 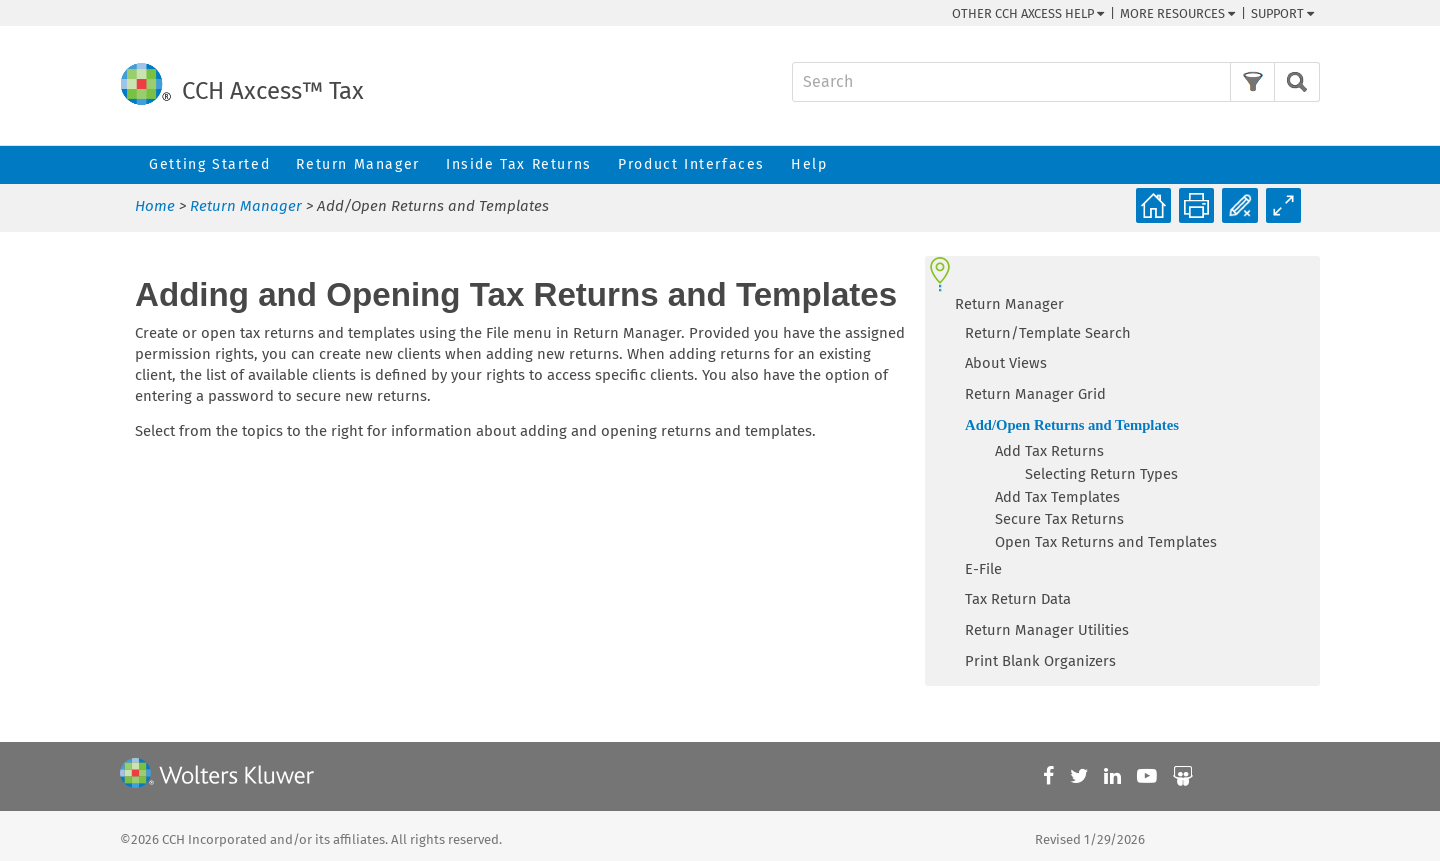 I want to click on Home, so click(x=155, y=206).